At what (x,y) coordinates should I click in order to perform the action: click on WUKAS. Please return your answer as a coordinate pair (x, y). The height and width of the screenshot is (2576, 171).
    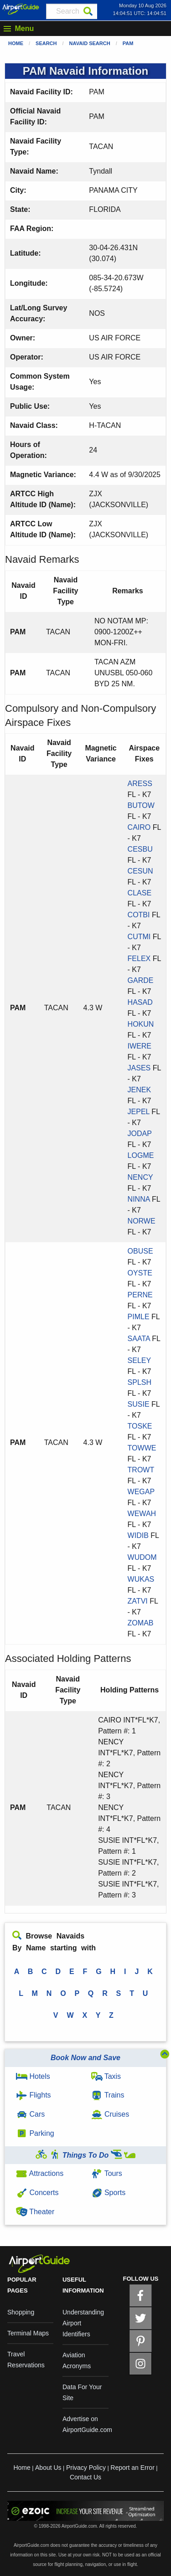
    Looking at the image, I should click on (141, 1579).